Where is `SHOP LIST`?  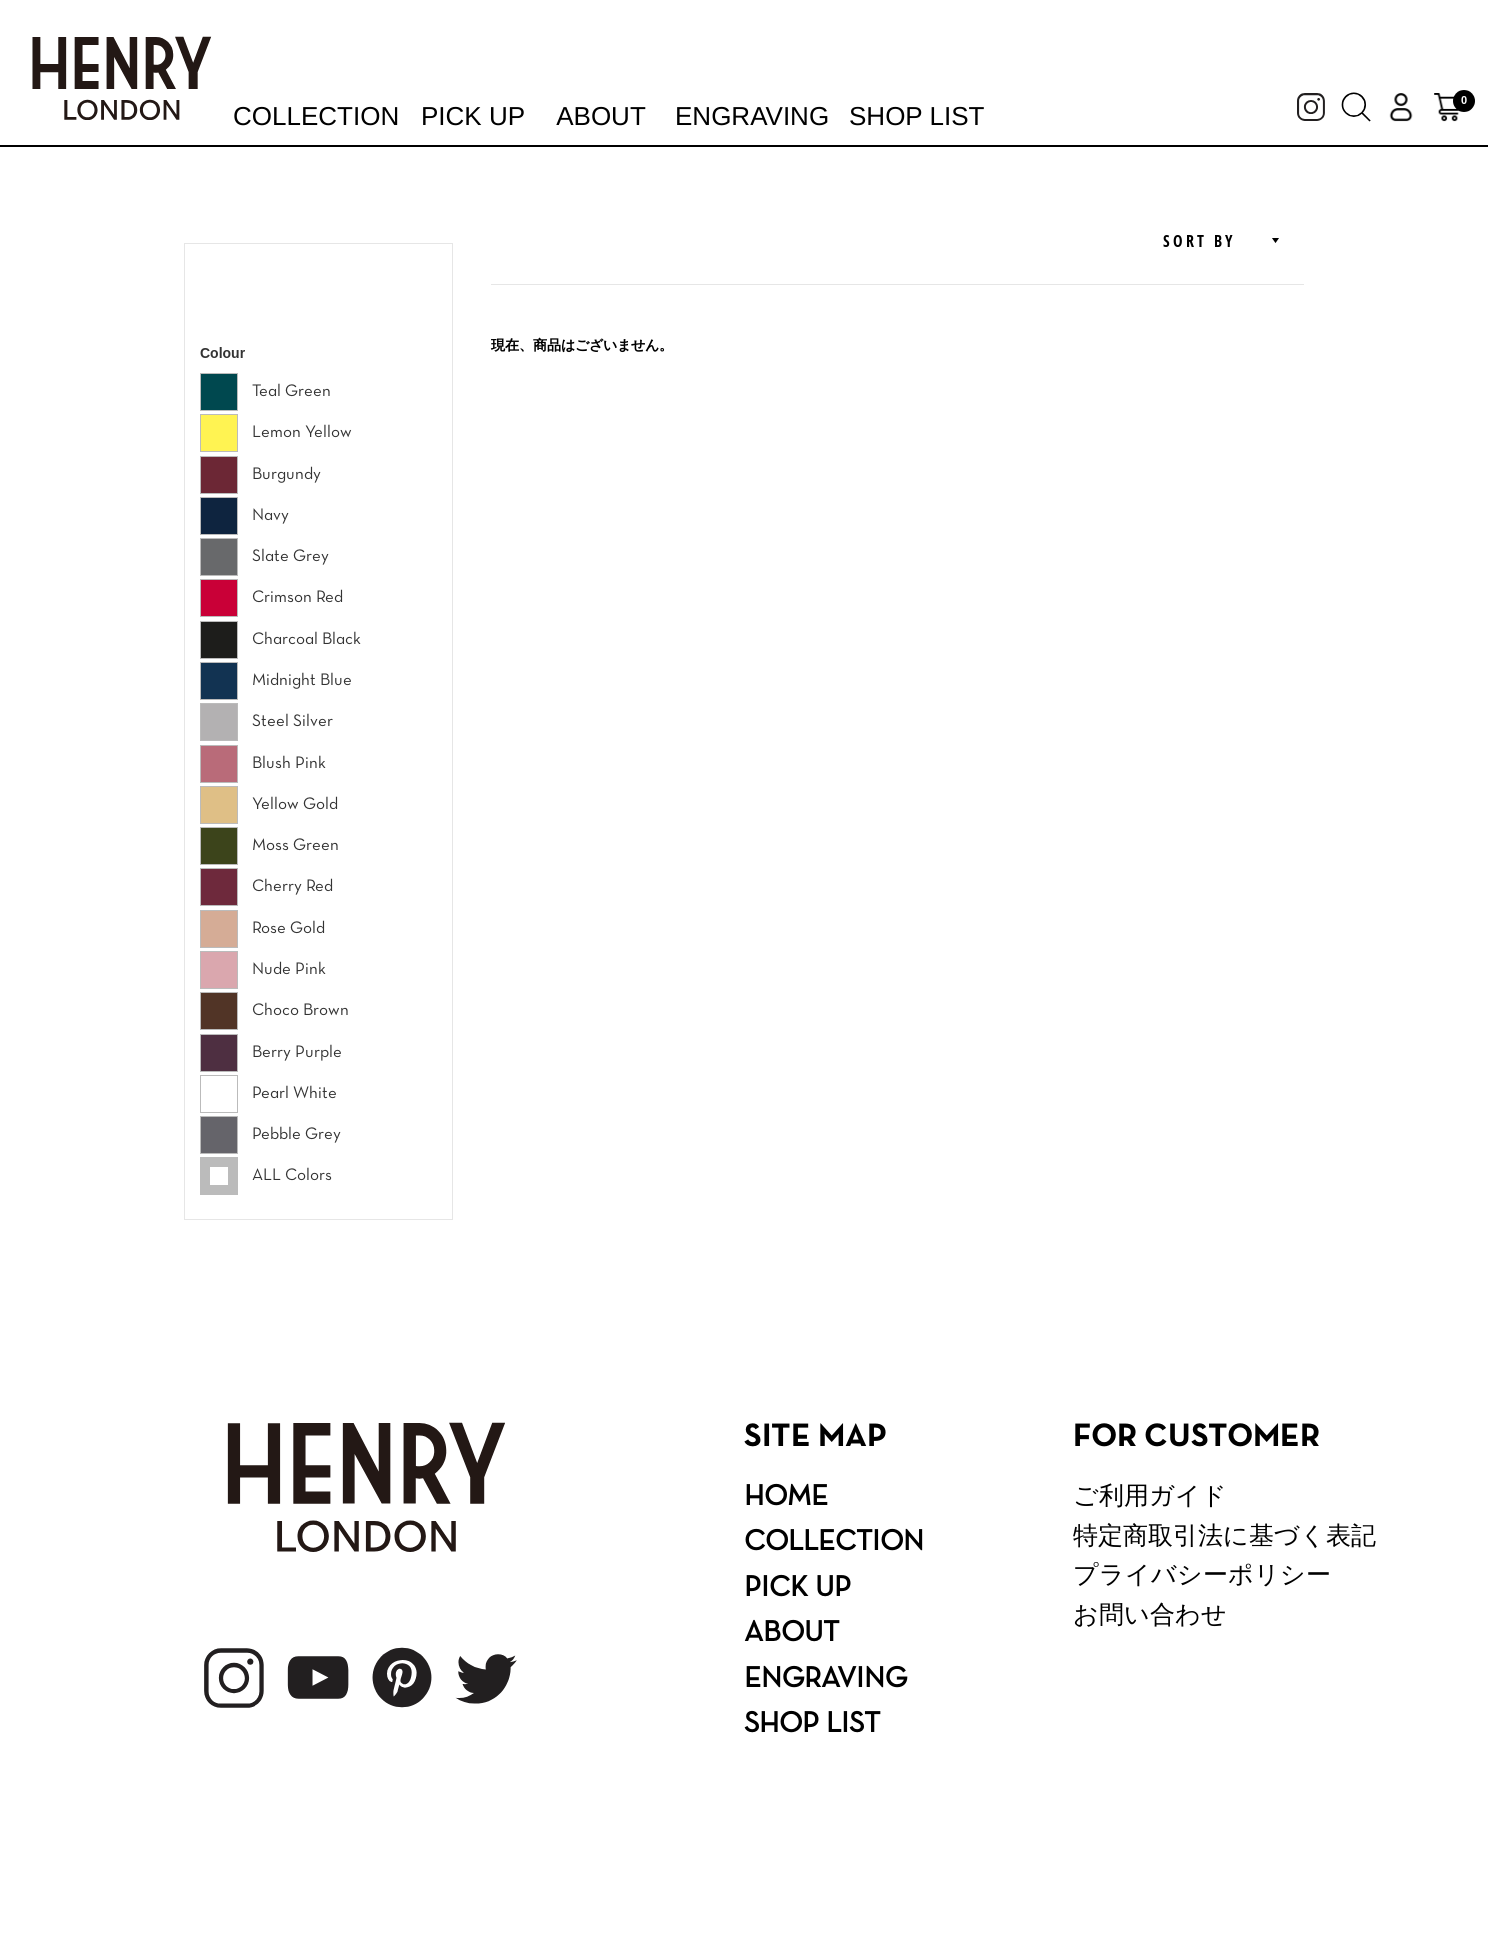
SHOP LIST is located at coordinates (812, 1725).